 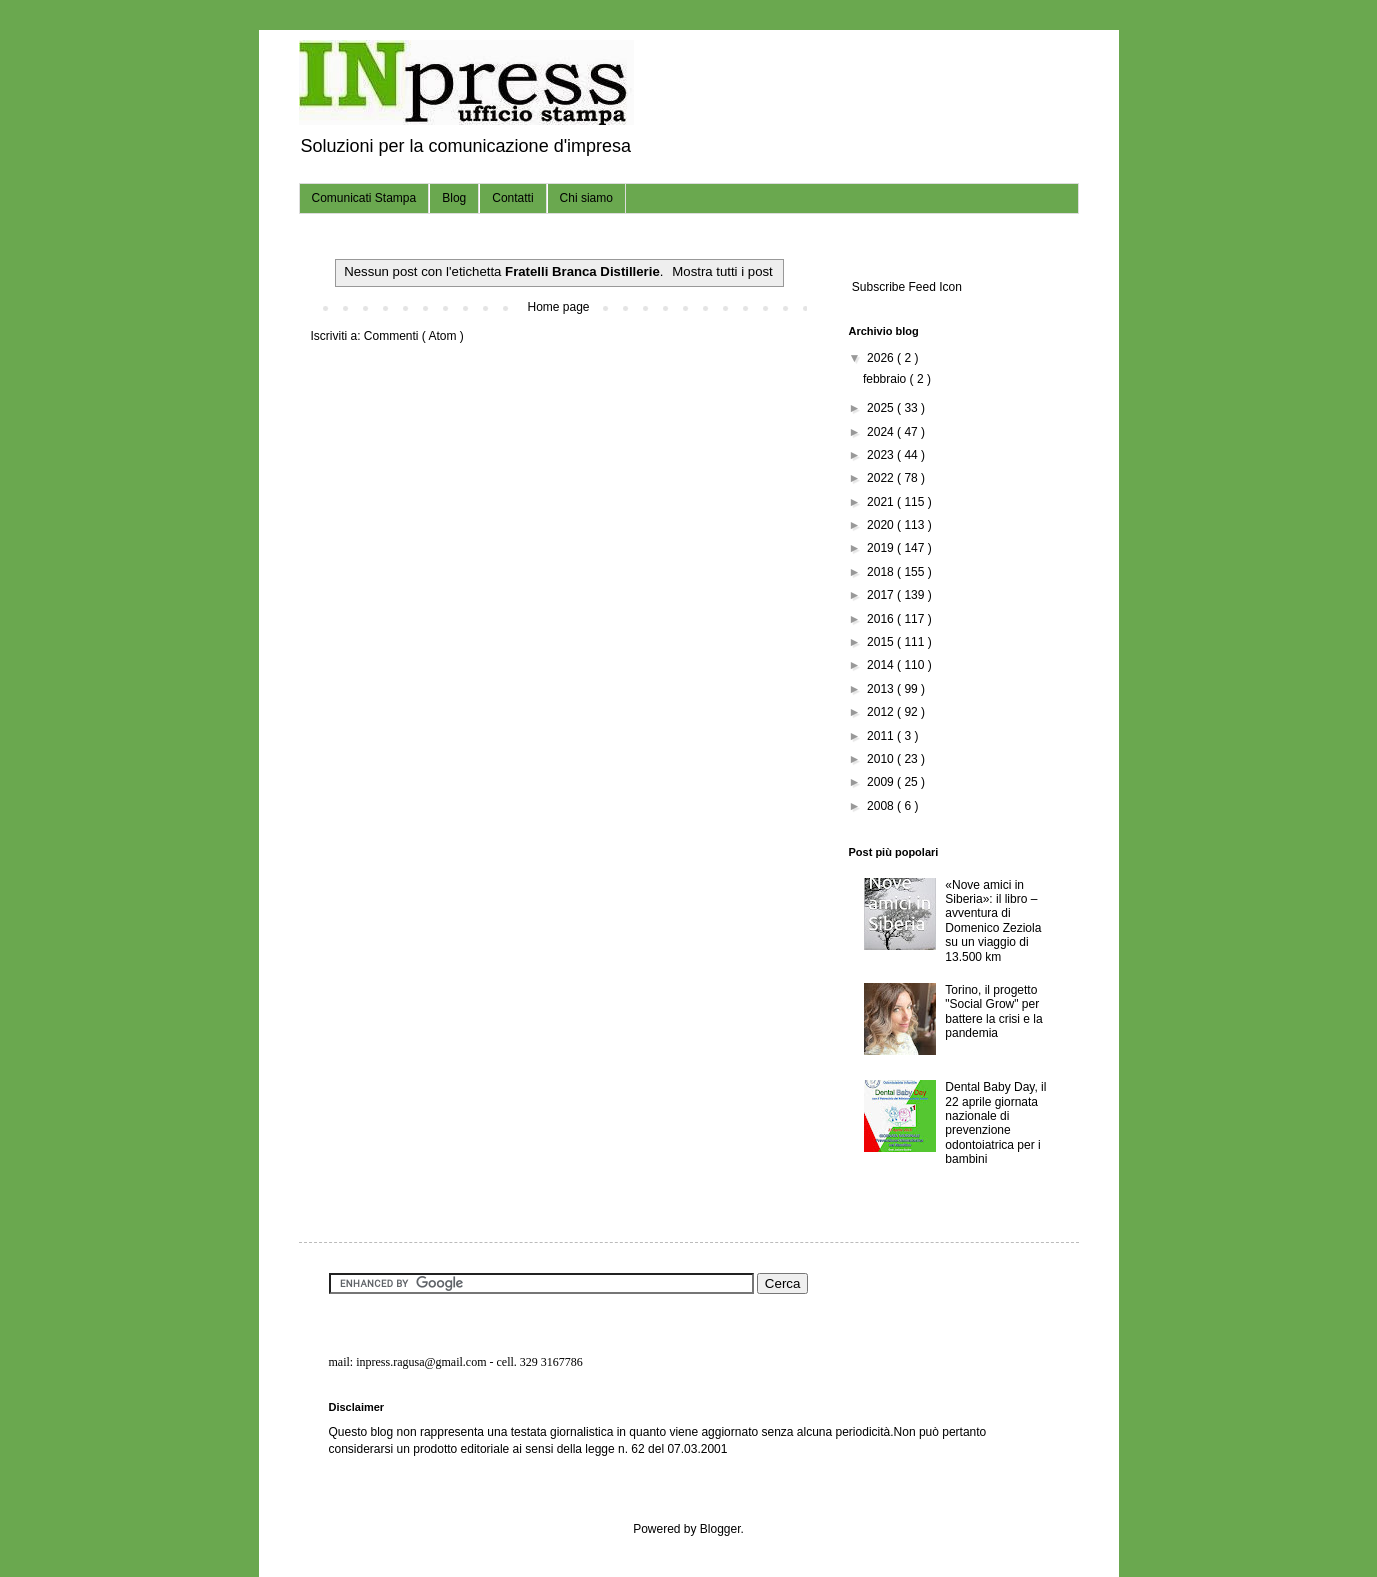 I want to click on Contatti, so click(x=512, y=198).